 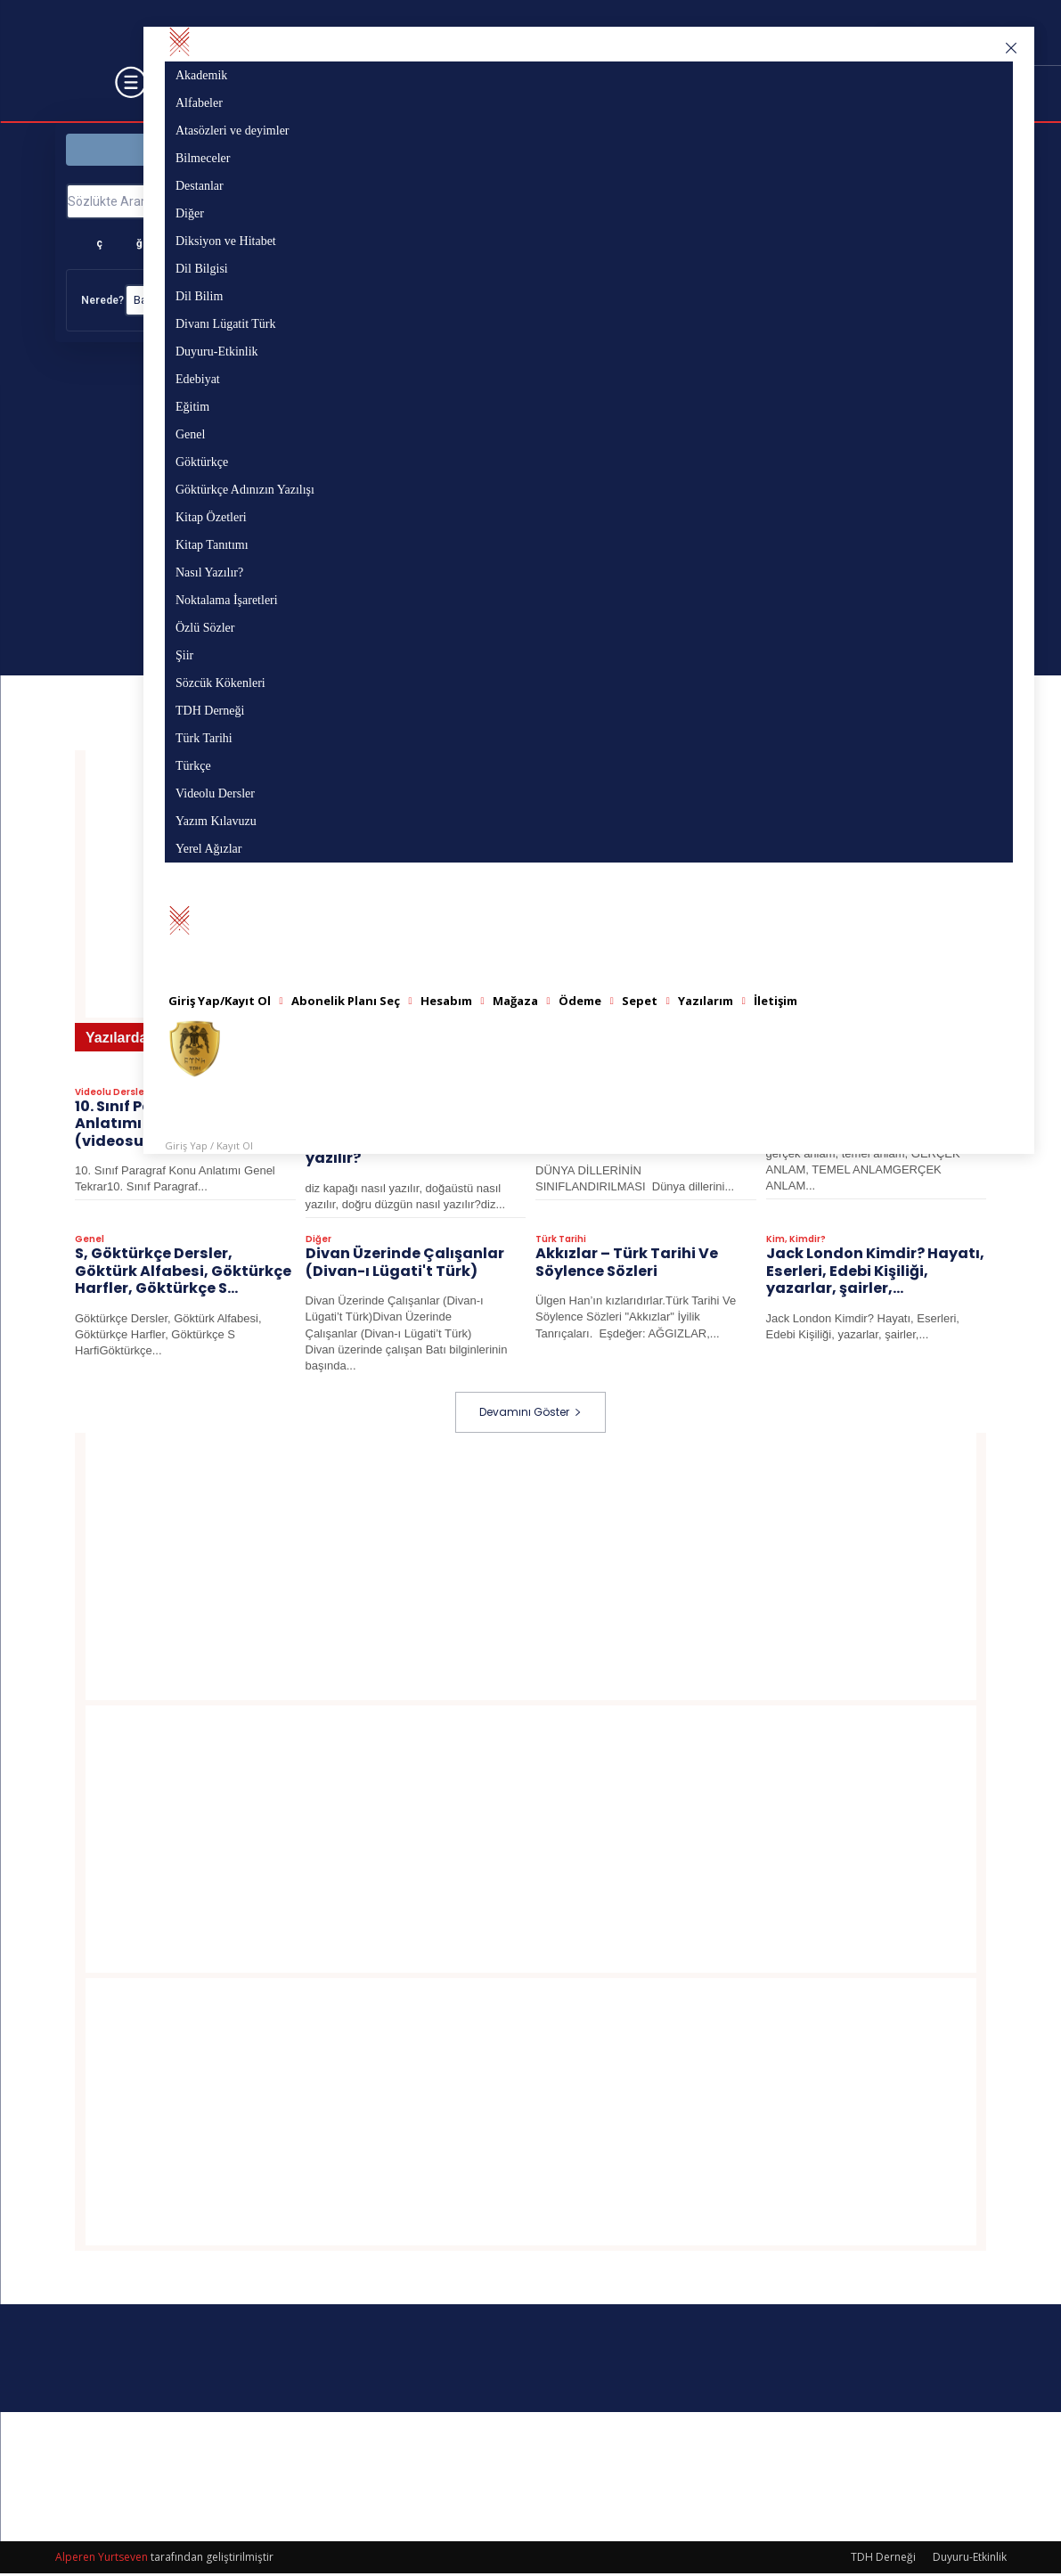 What do you see at coordinates (89, 1243) in the screenshot?
I see `Genel` at bounding box center [89, 1243].